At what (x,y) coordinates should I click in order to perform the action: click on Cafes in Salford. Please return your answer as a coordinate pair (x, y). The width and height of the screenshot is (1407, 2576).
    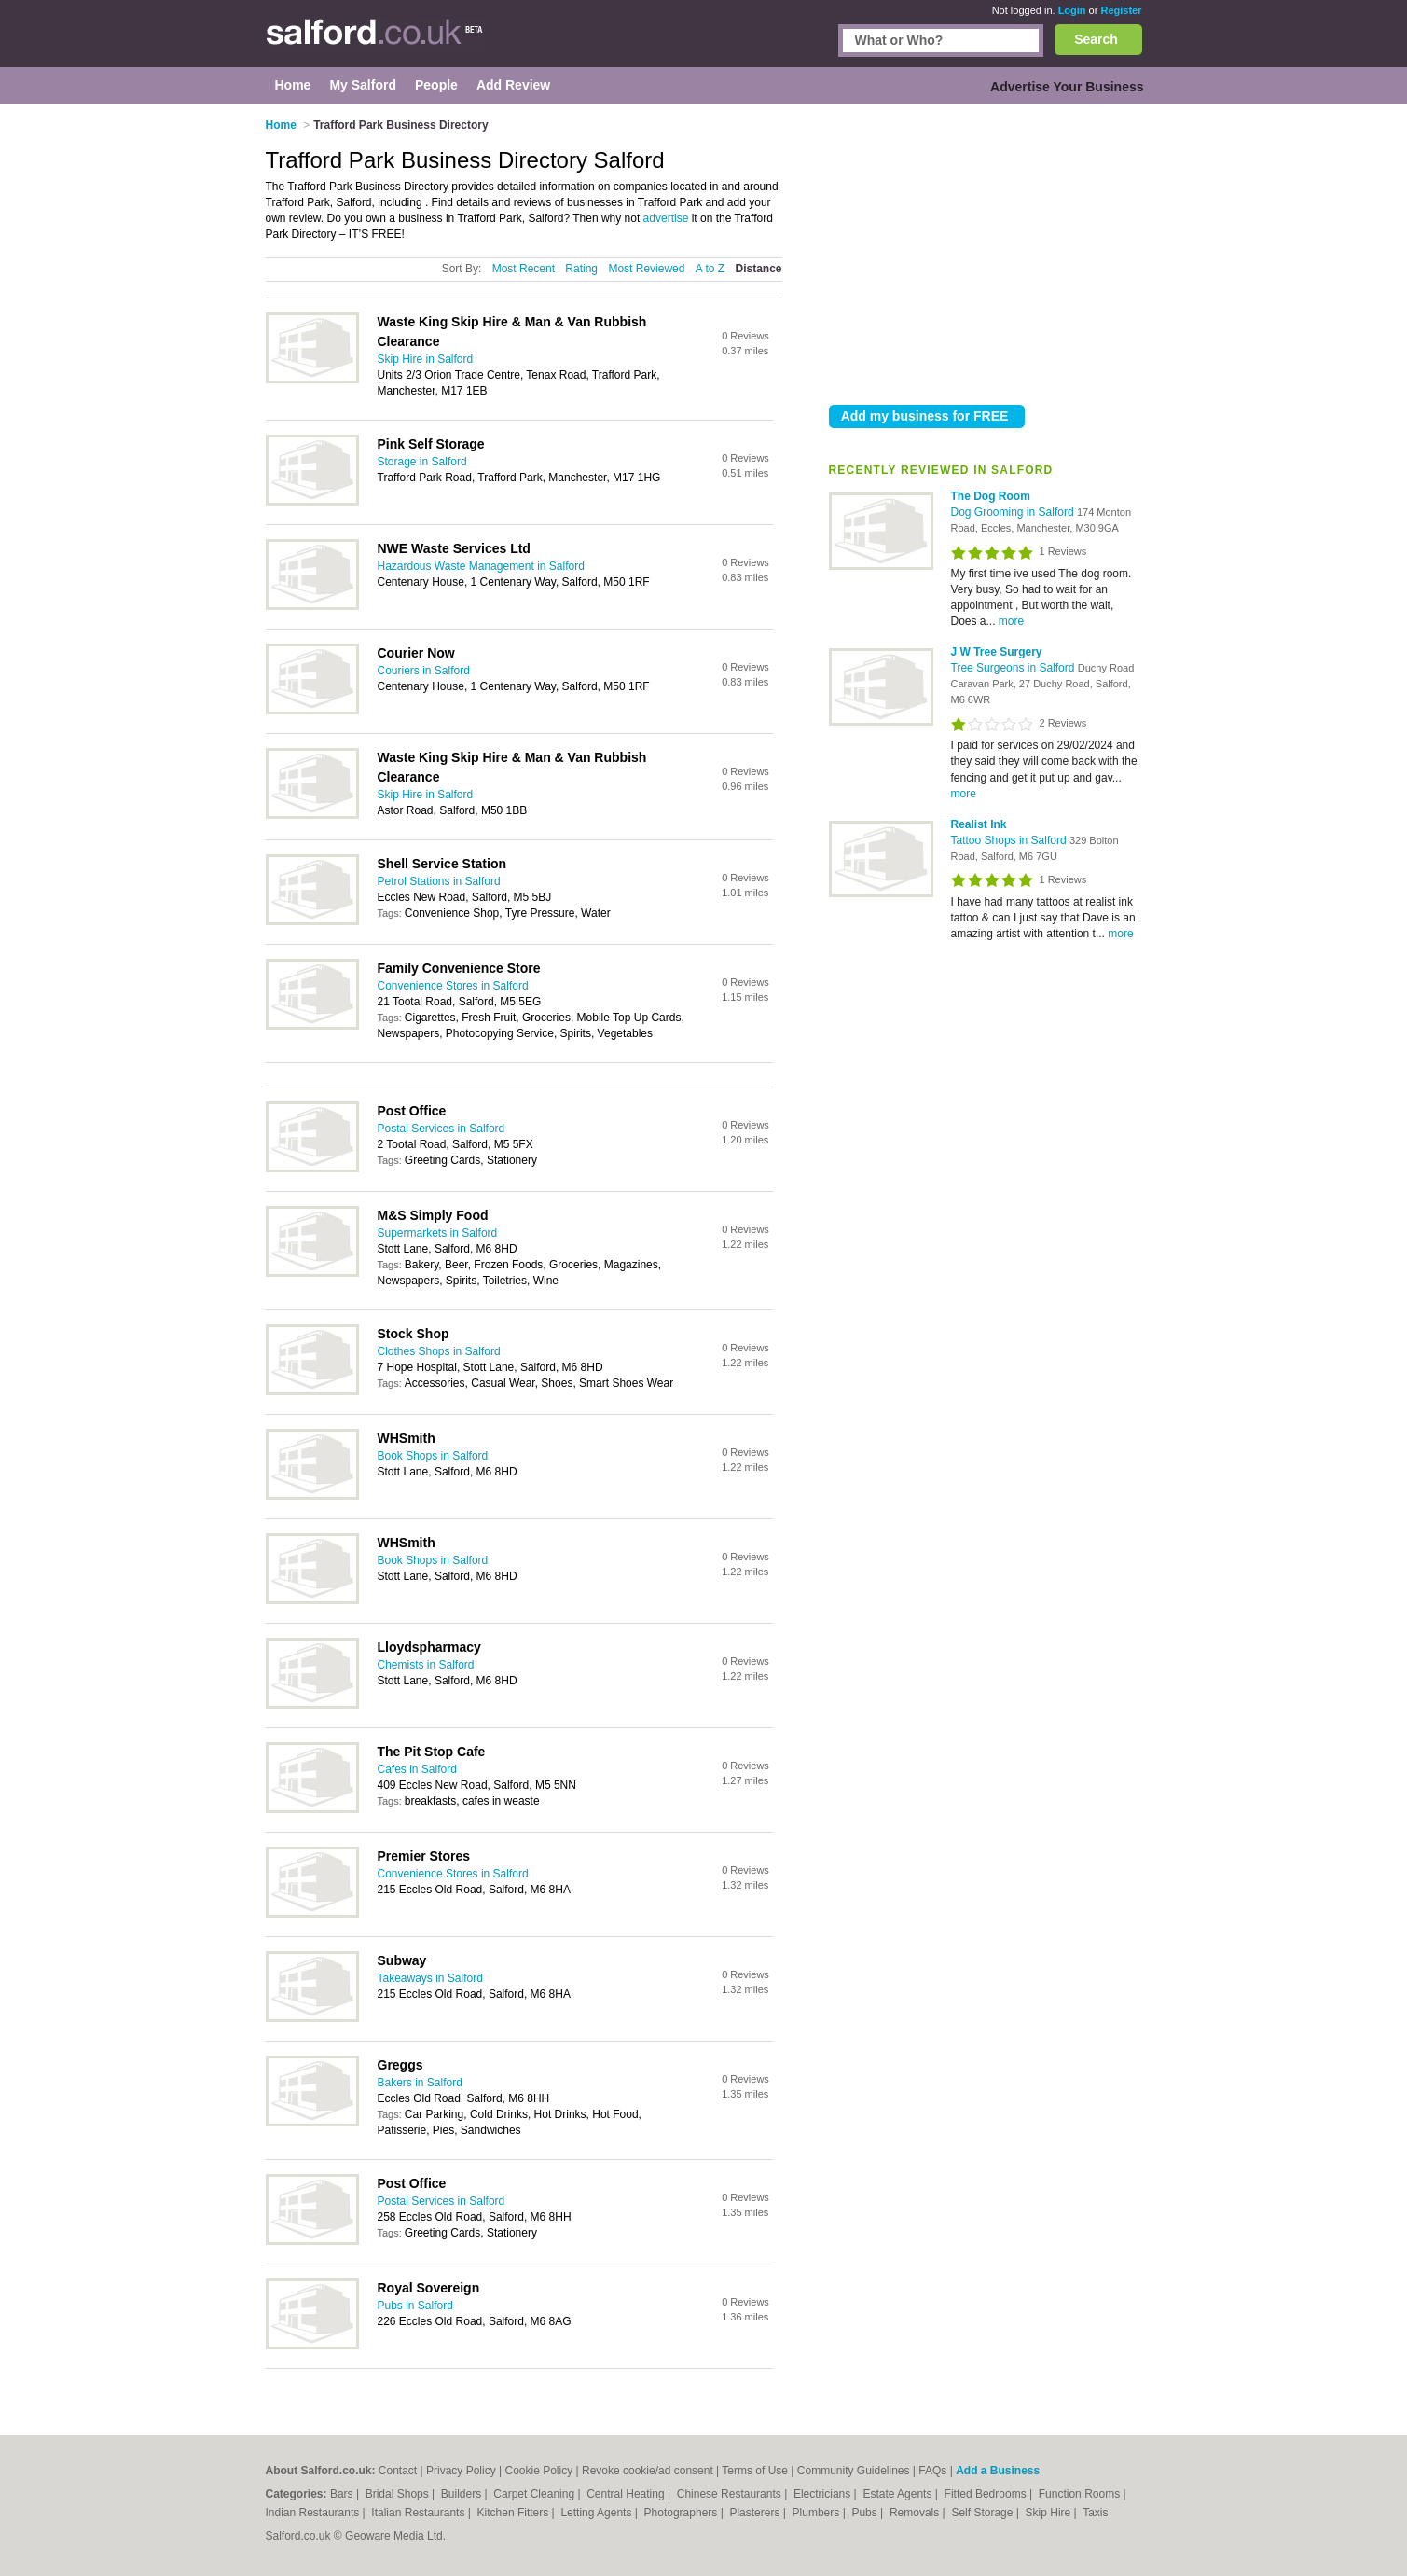
    Looking at the image, I should click on (417, 1769).